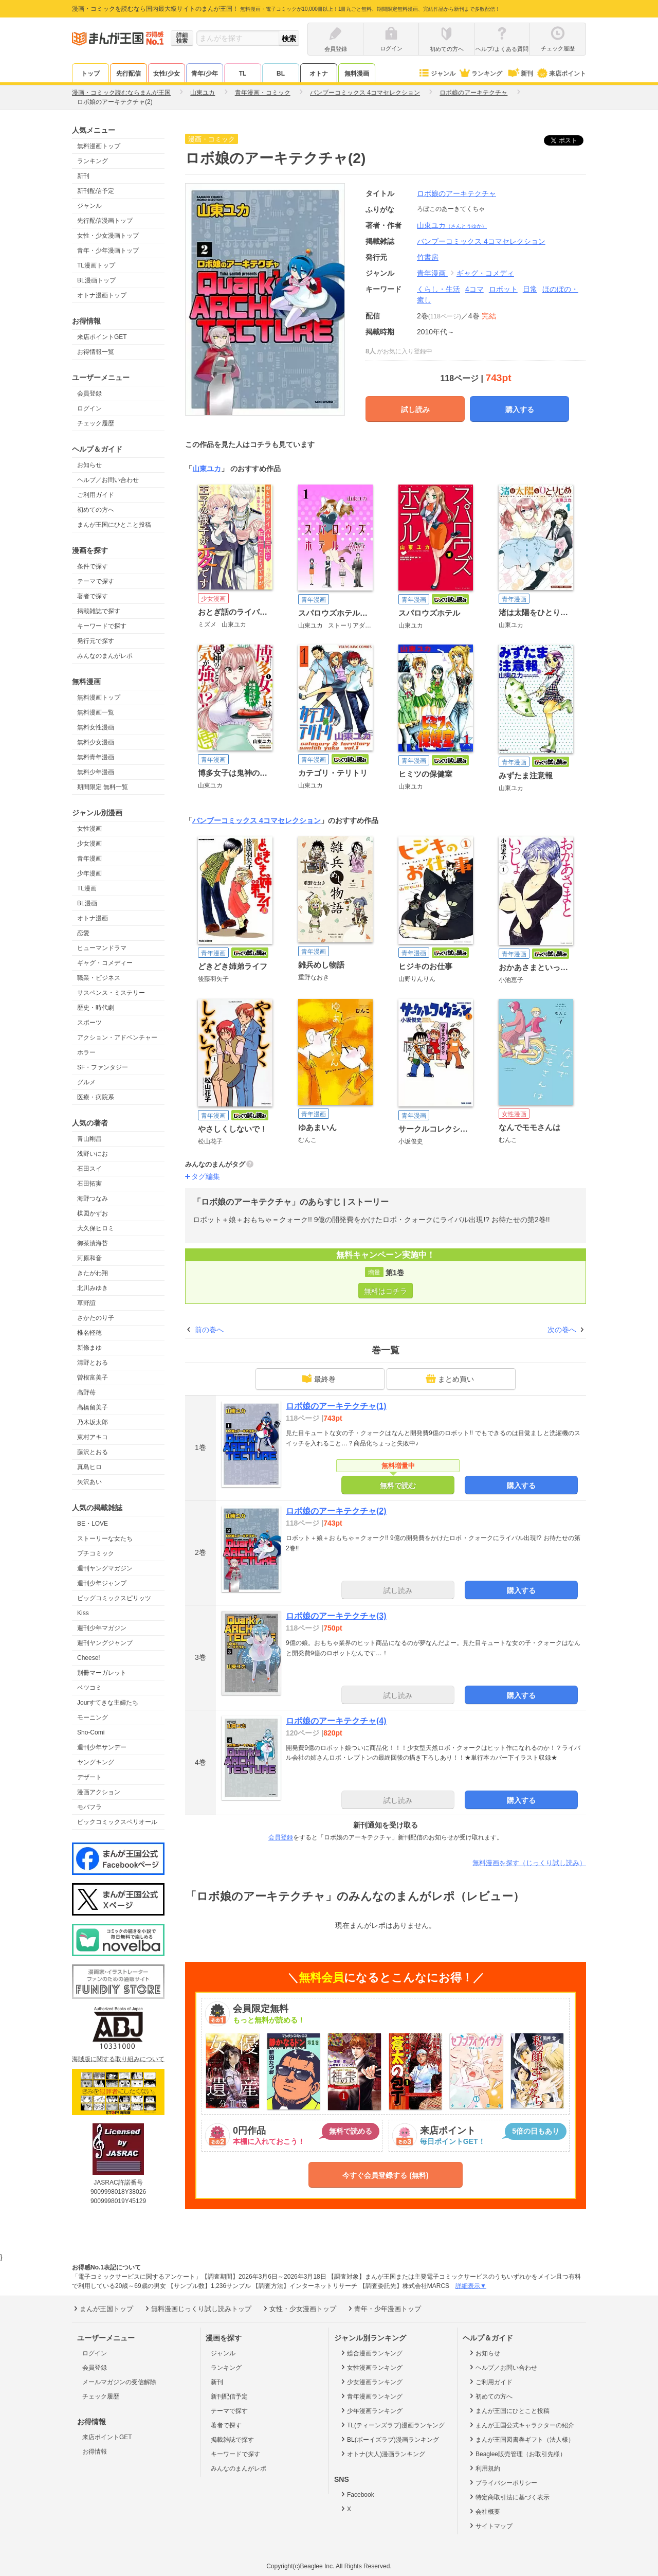  I want to click on ログイン, so click(89, 408).